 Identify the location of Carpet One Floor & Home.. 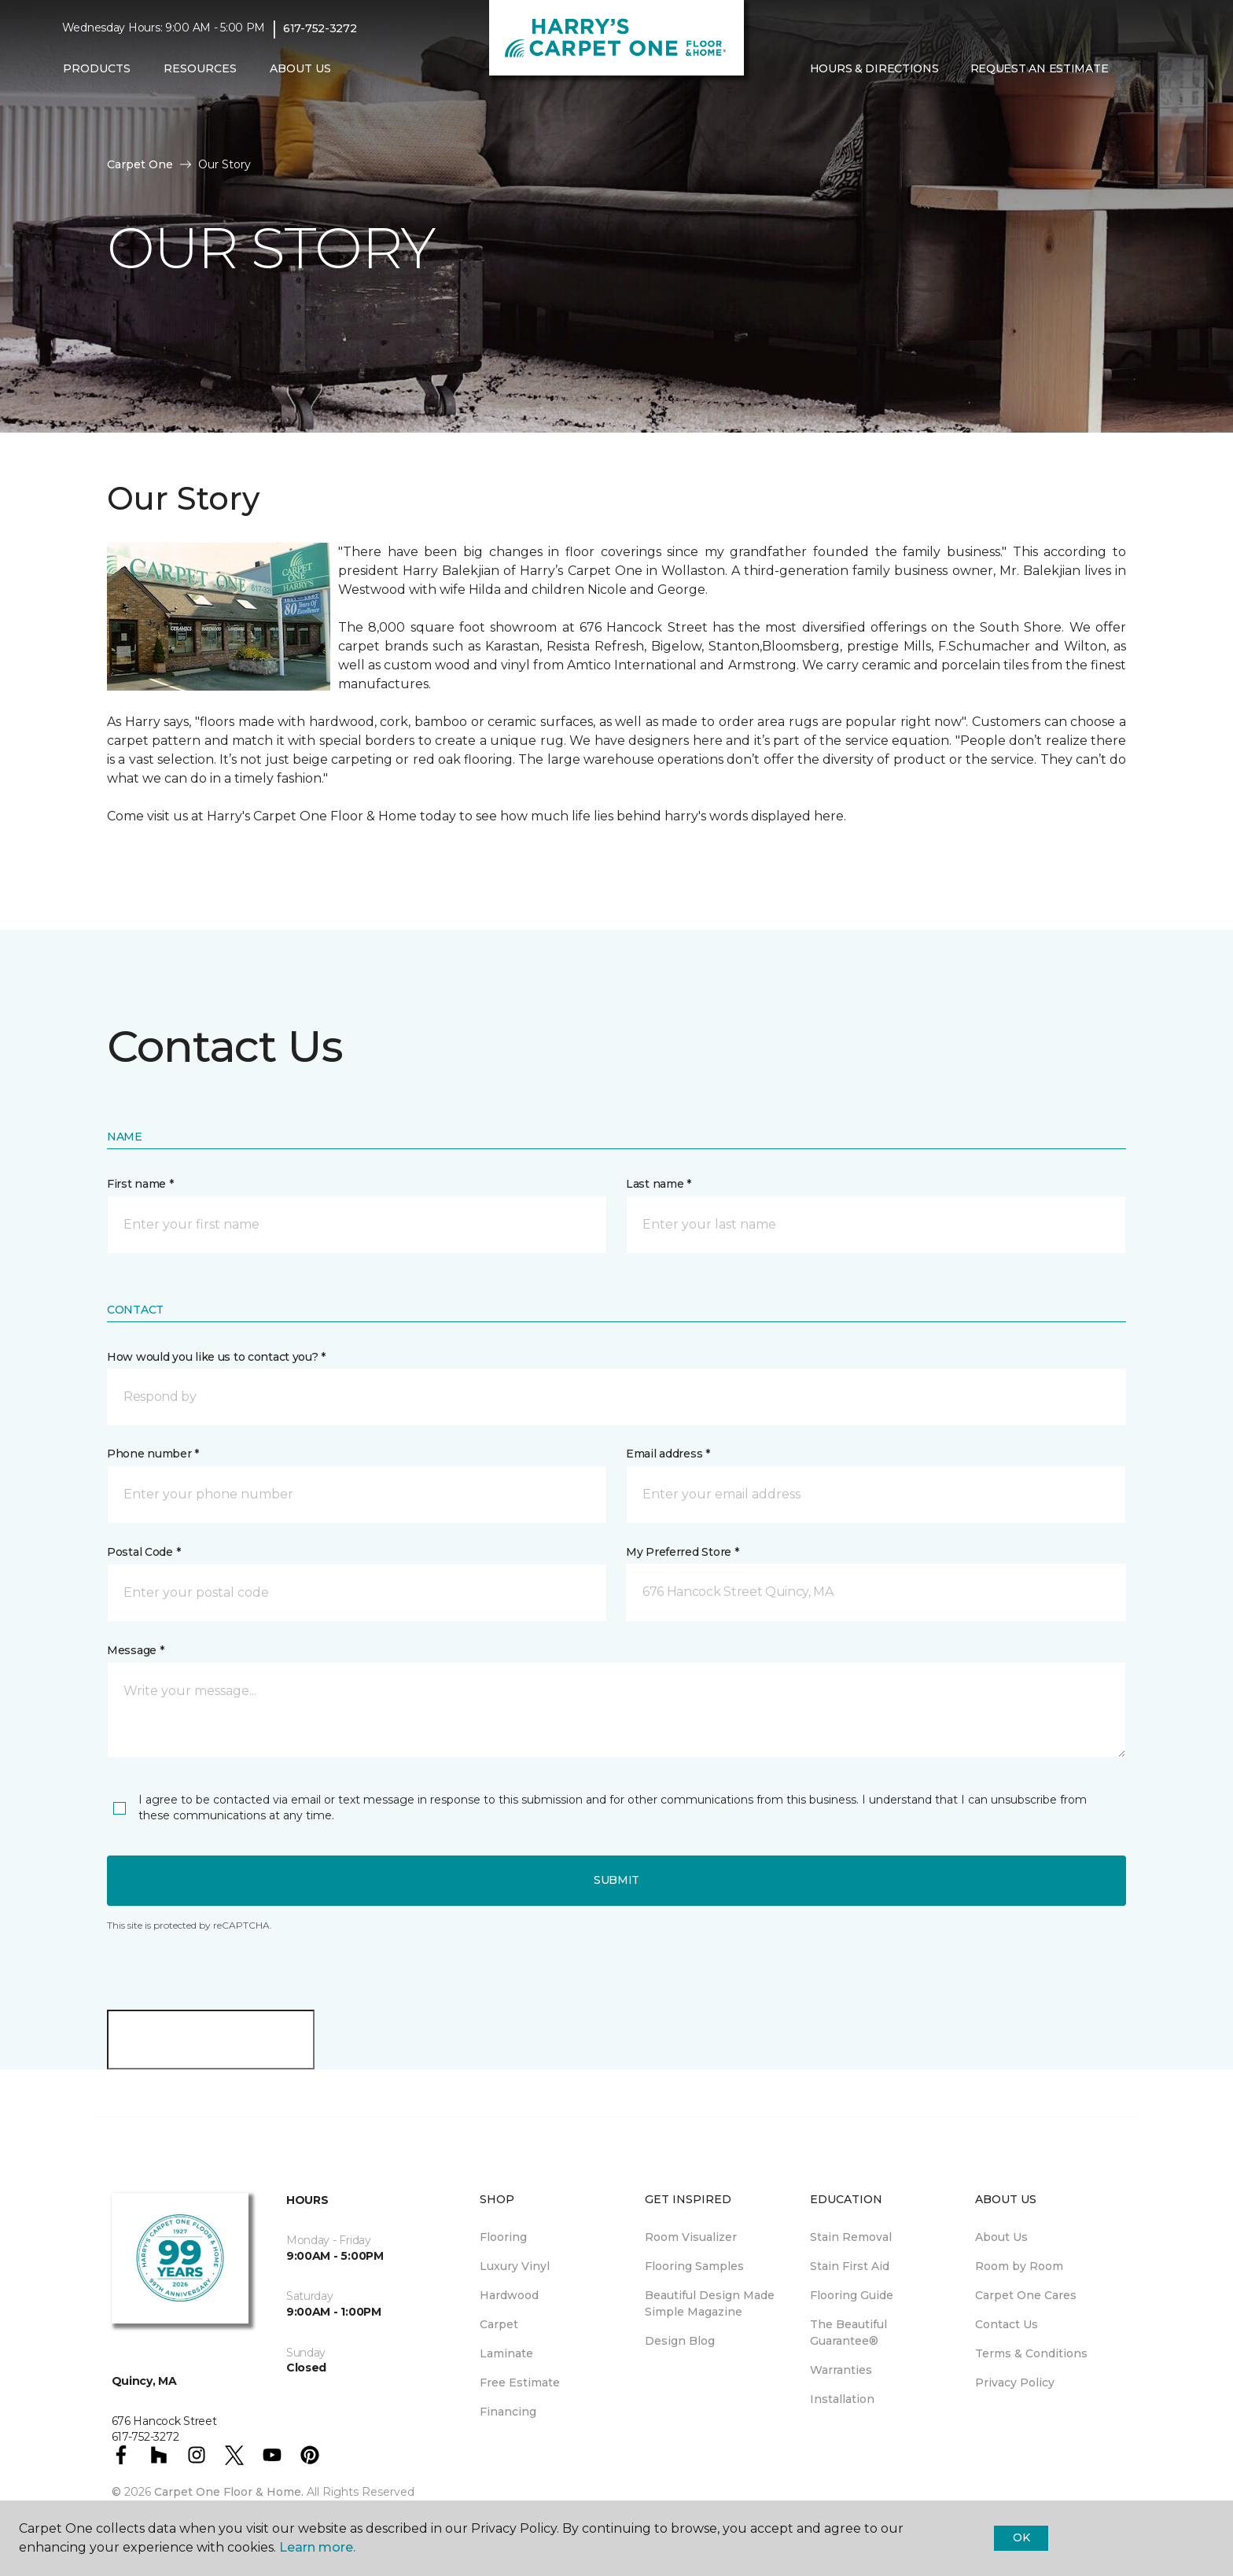
(229, 2492).